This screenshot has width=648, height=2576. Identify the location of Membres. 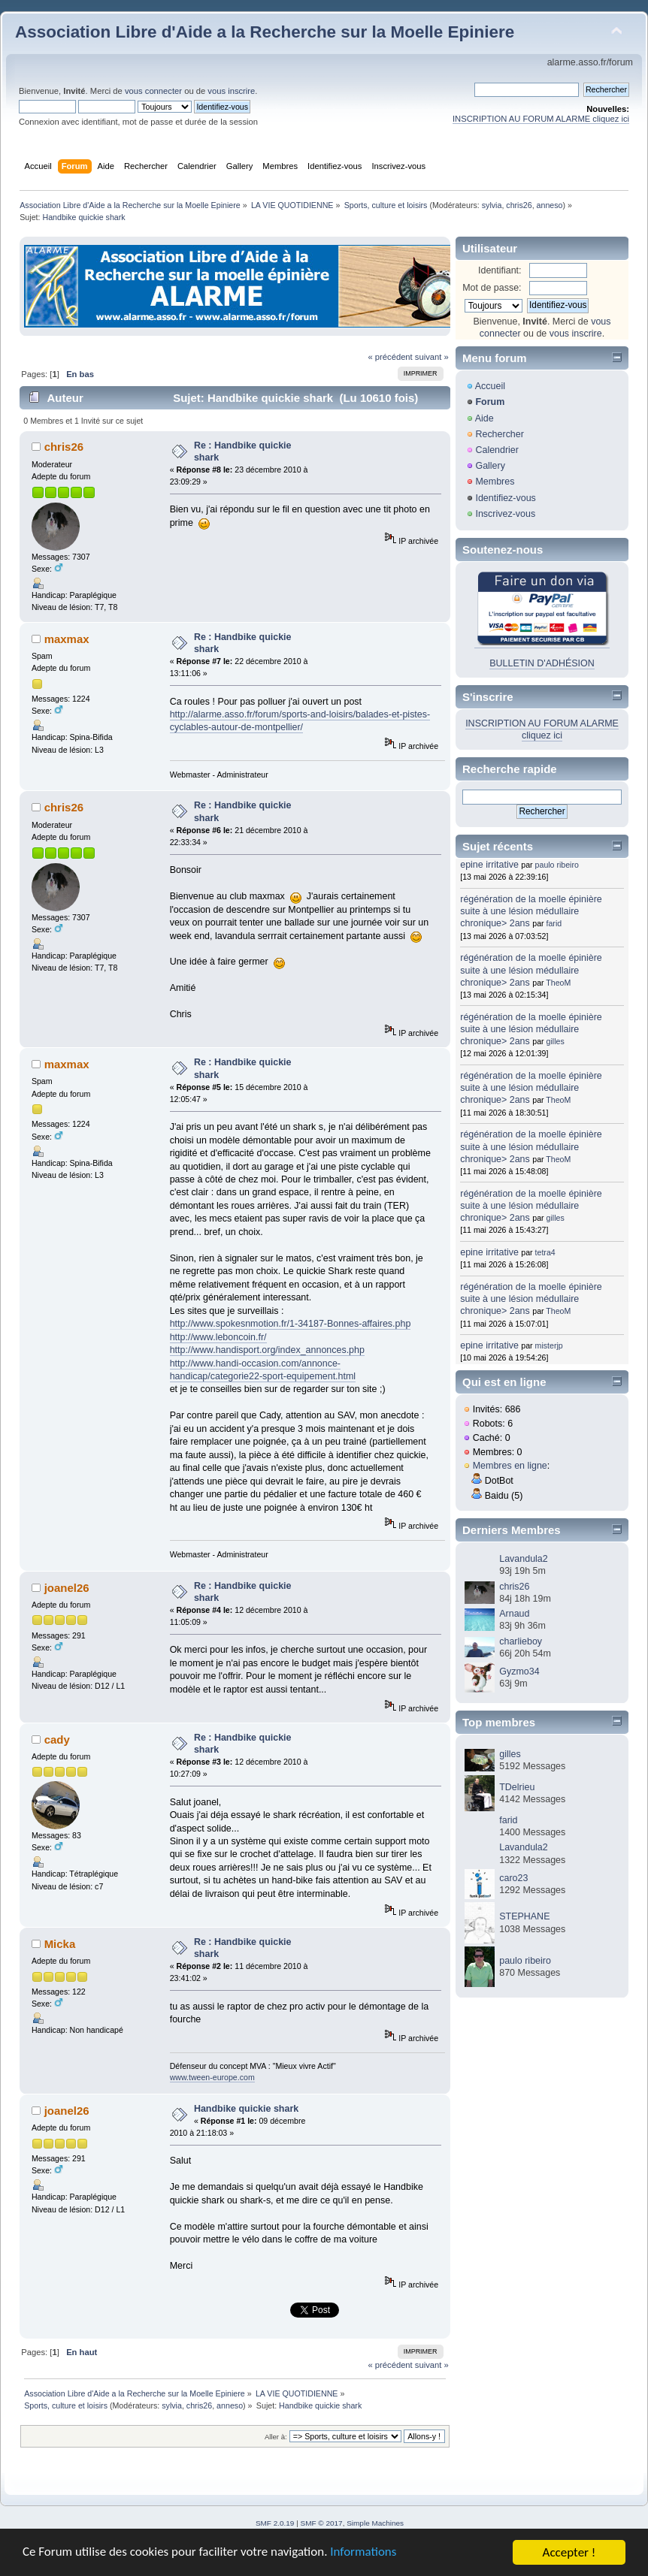
(494, 481).